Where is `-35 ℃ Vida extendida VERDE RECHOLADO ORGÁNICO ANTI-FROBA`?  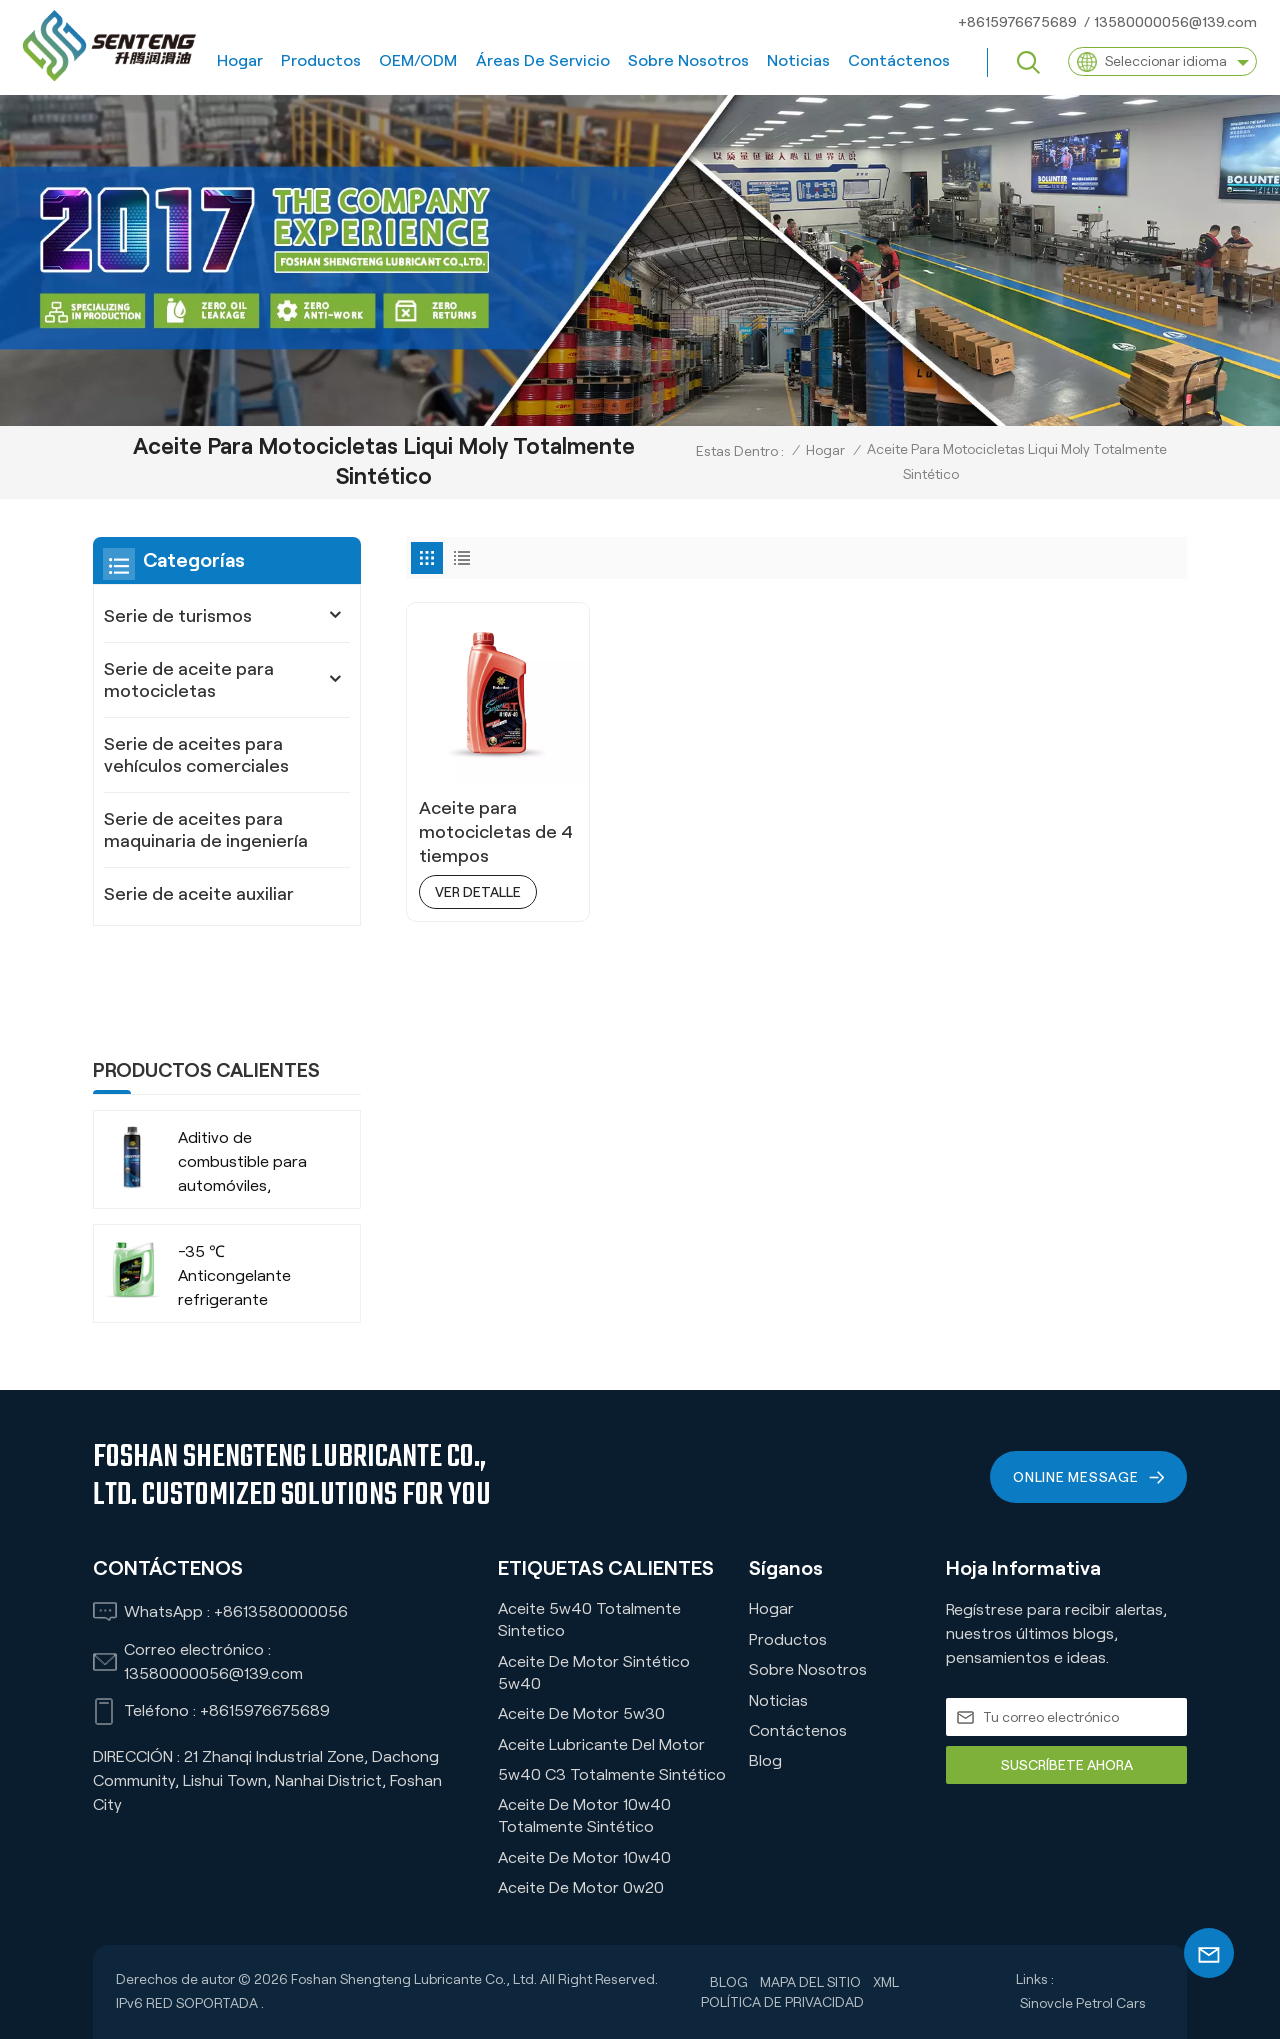 -35 ℃ Vida extendida VERDE RECHOLADO ORGÁNICO ANTI-FROBA is located at coordinates (241, 1300).